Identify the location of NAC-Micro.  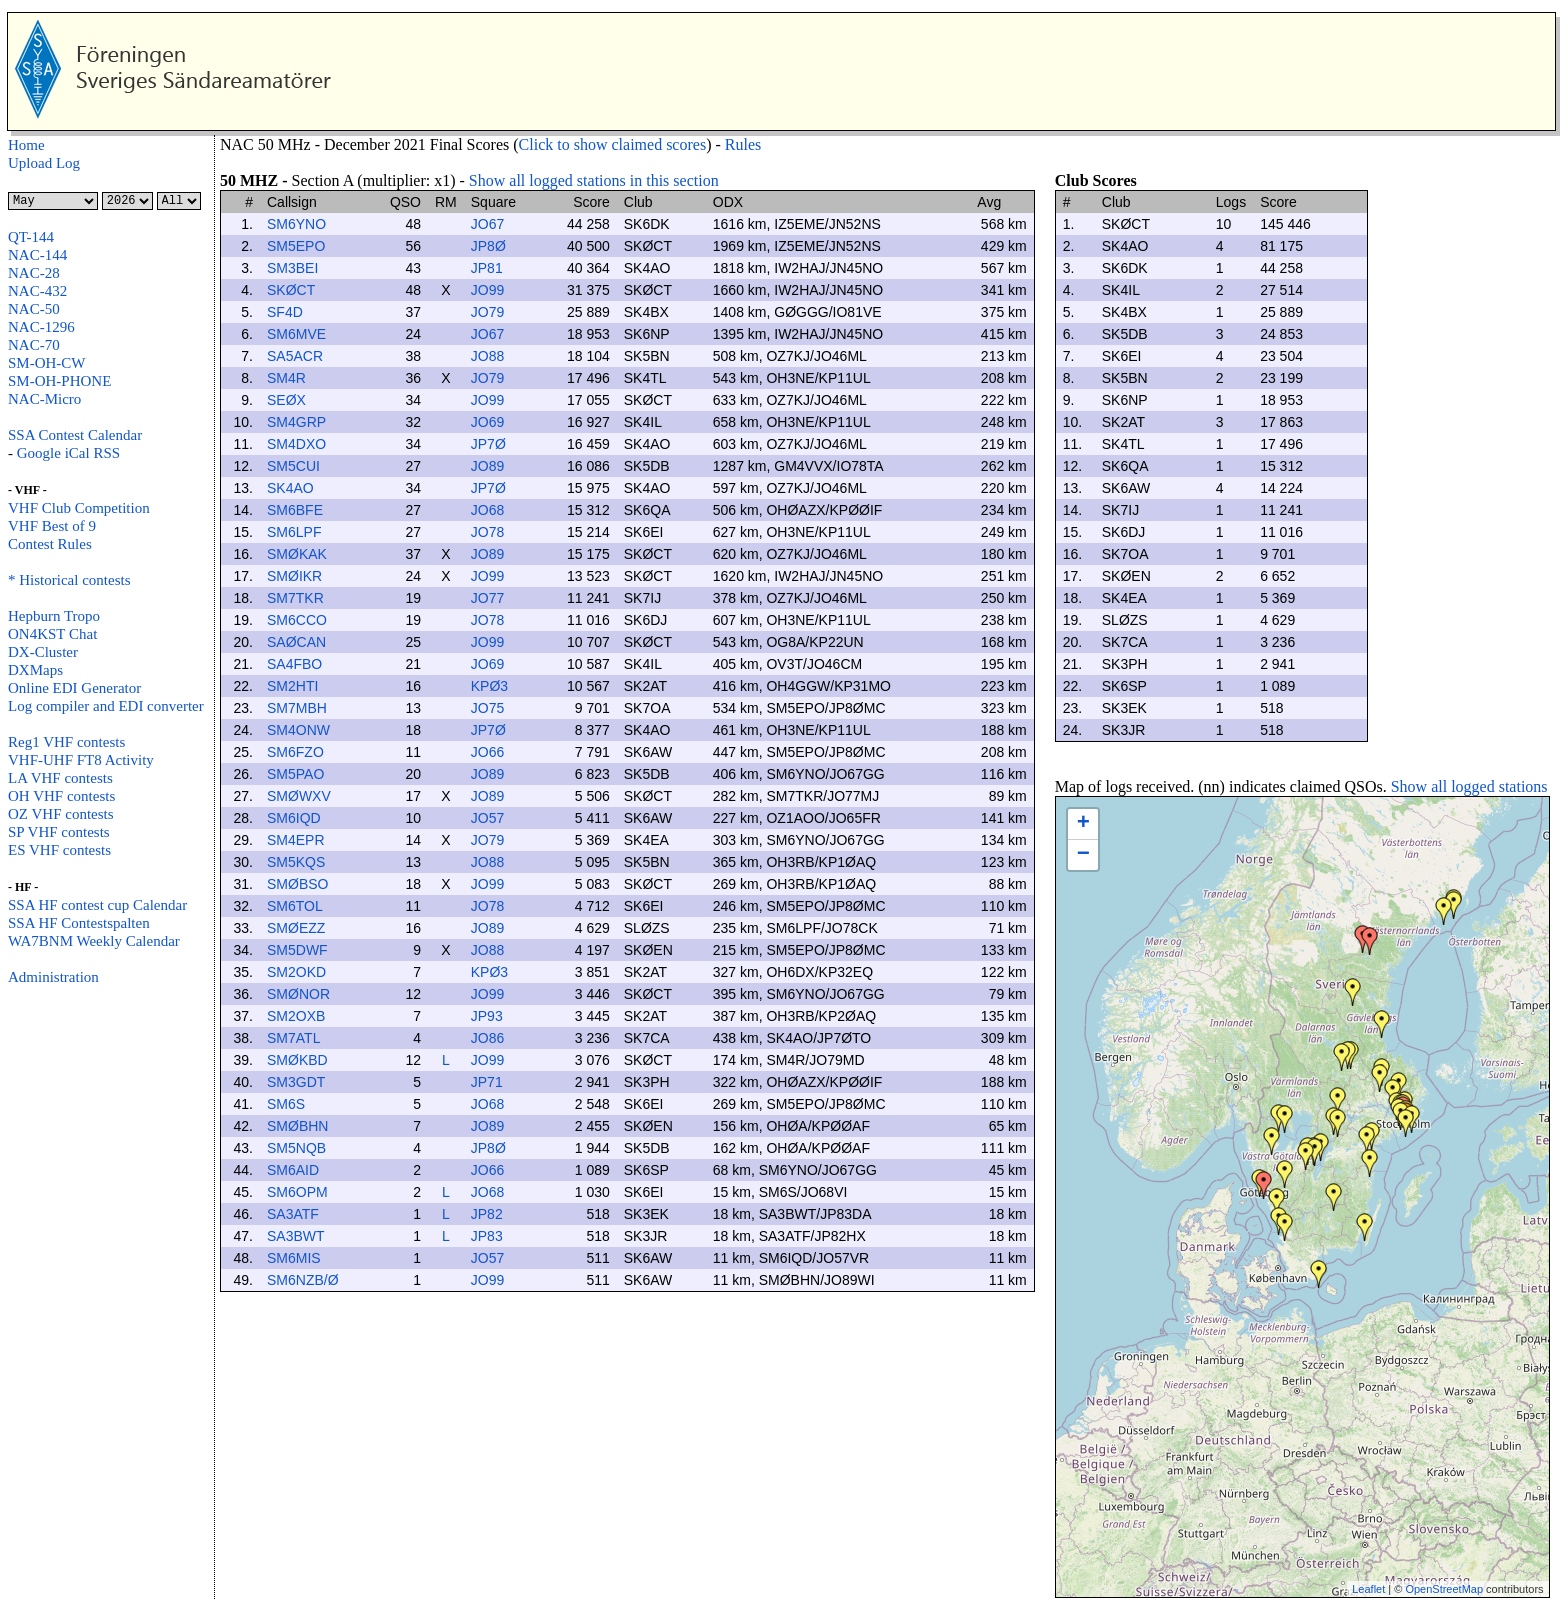
(44, 399).